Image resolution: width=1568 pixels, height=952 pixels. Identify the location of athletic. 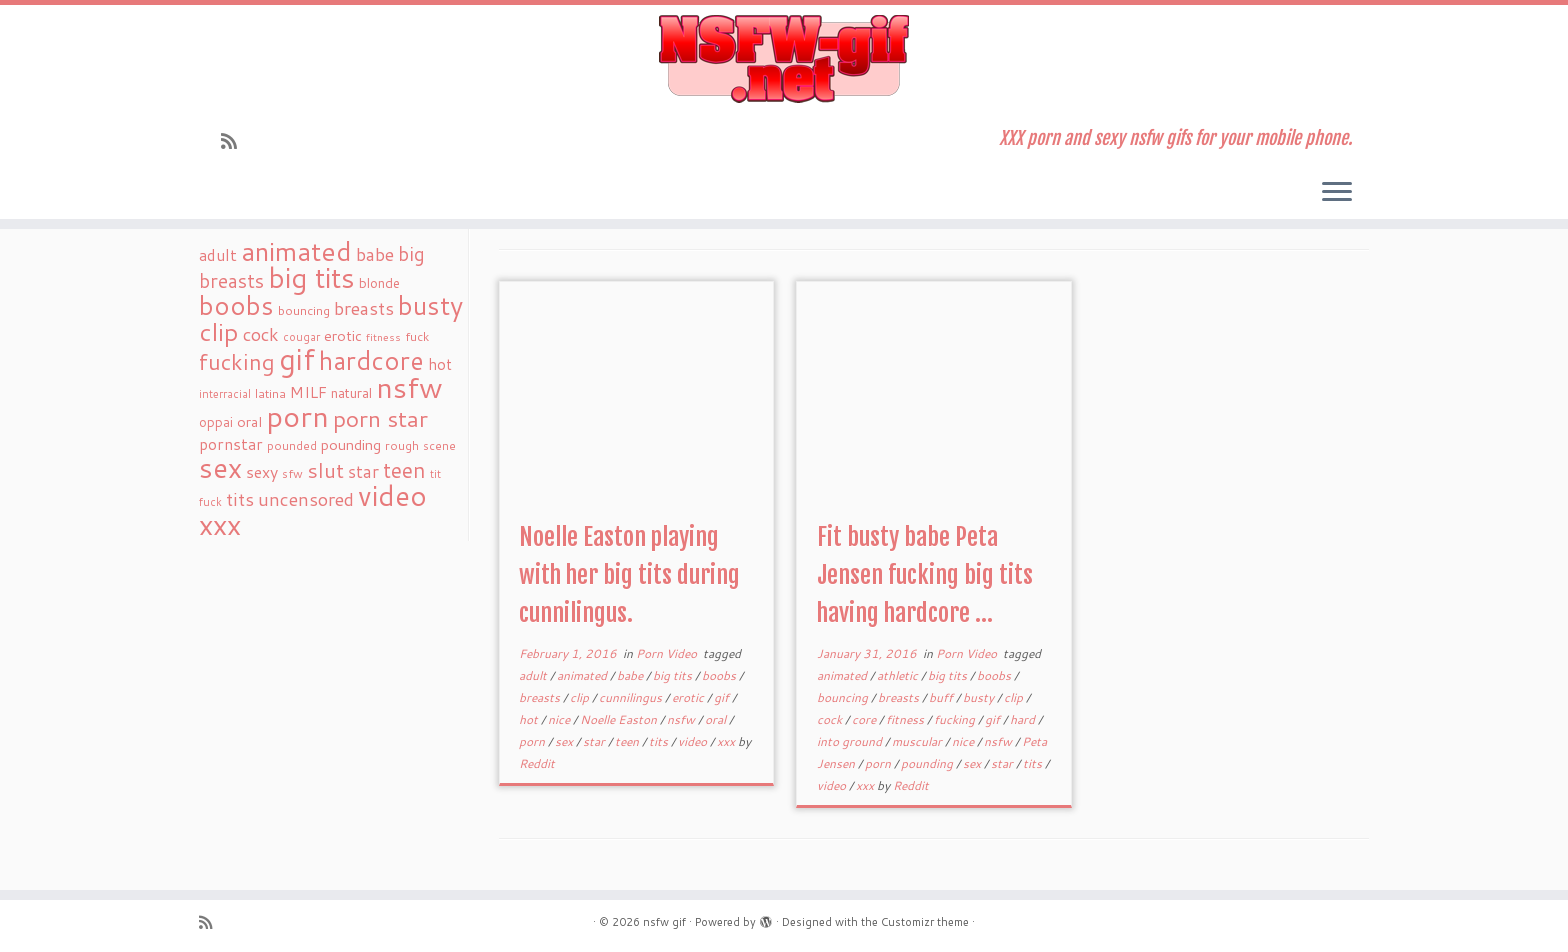
(899, 675).